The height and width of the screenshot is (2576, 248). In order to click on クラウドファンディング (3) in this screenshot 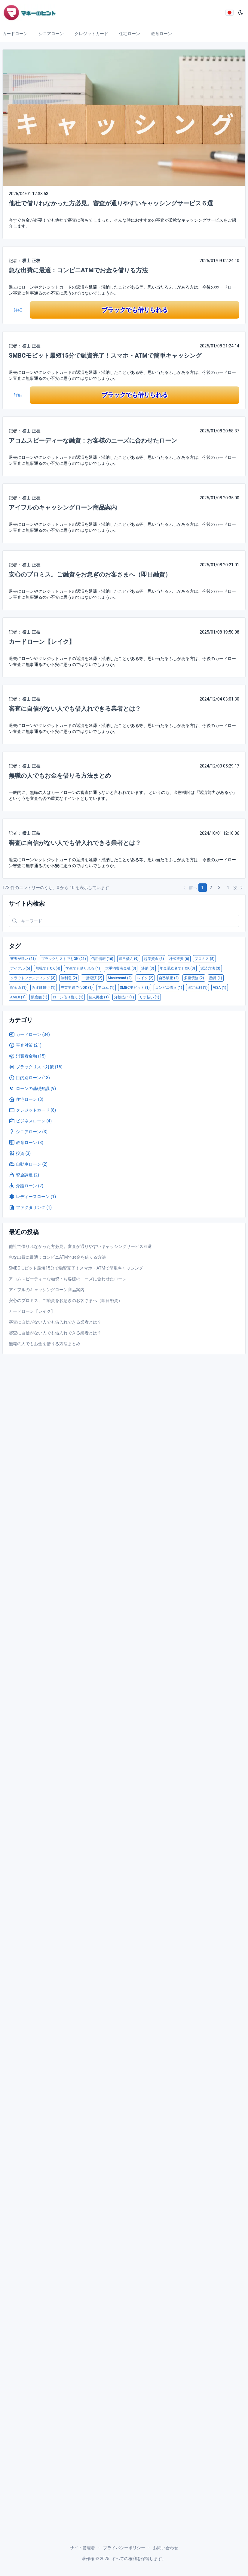, I will do `click(32, 978)`.